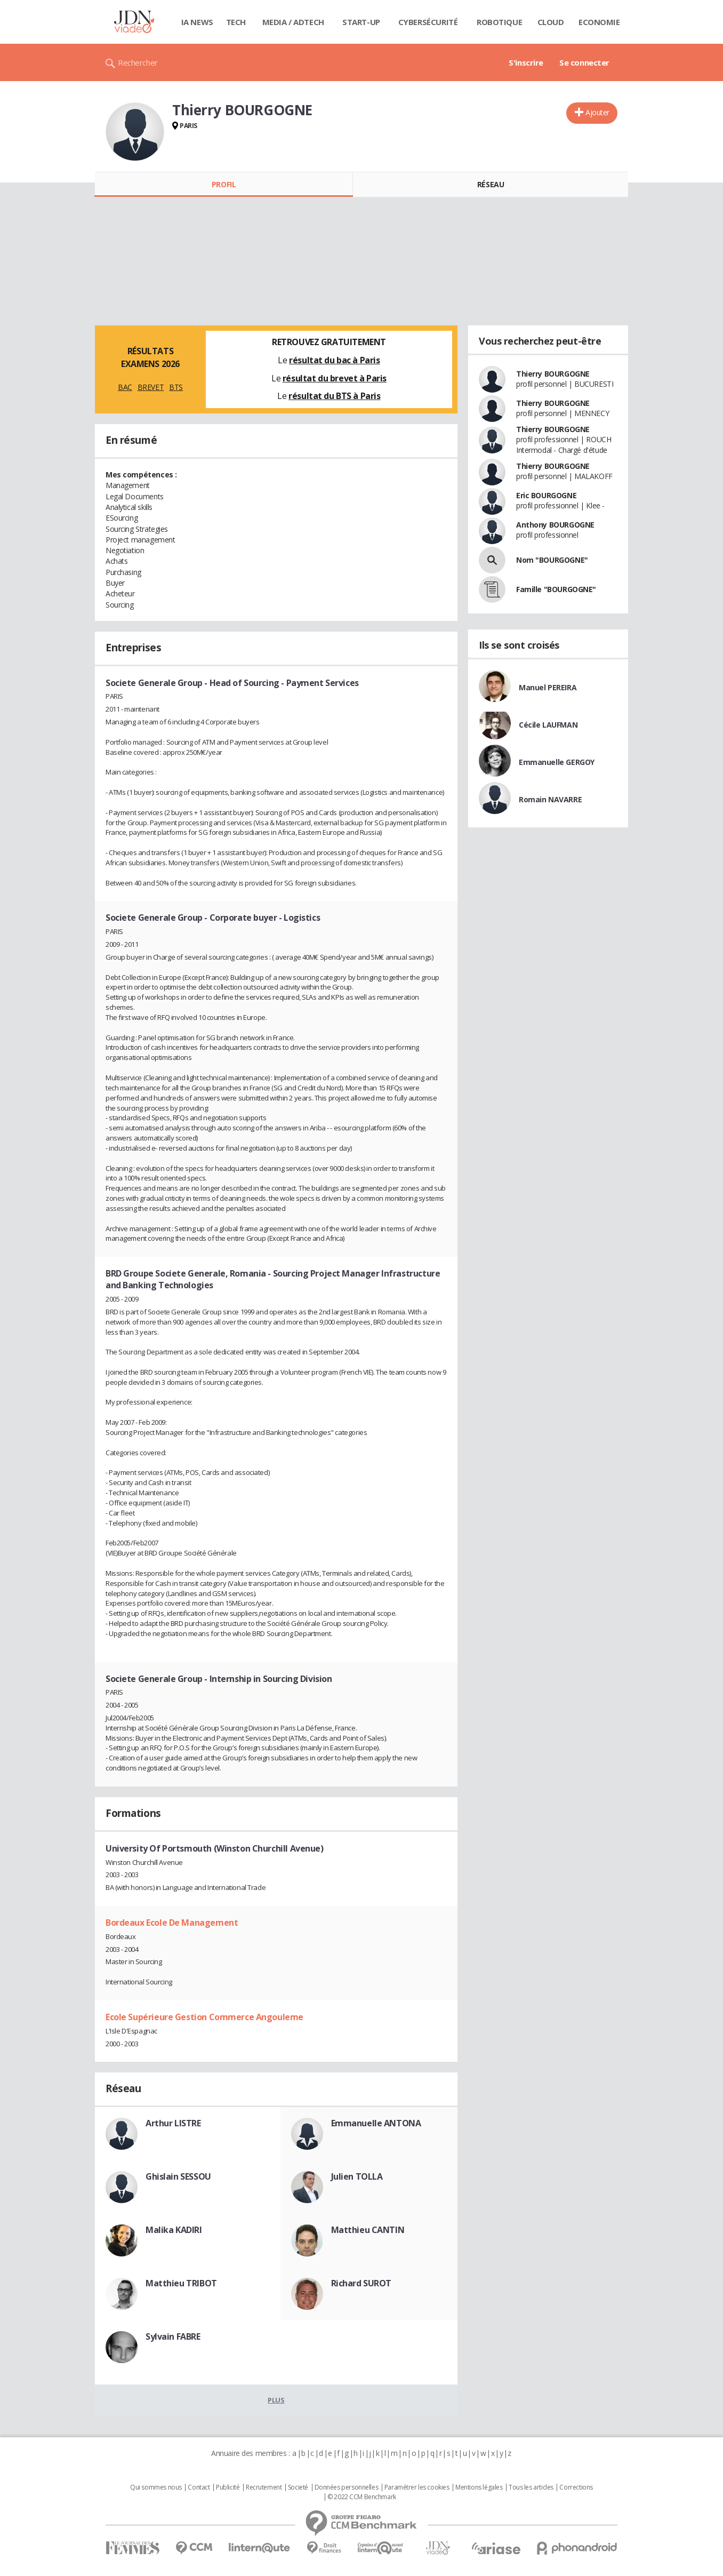  What do you see at coordinates (361, 2497) in the screenshot?
I see `© 2022 CCM Benchmark` at bounding box center [361, 2497].